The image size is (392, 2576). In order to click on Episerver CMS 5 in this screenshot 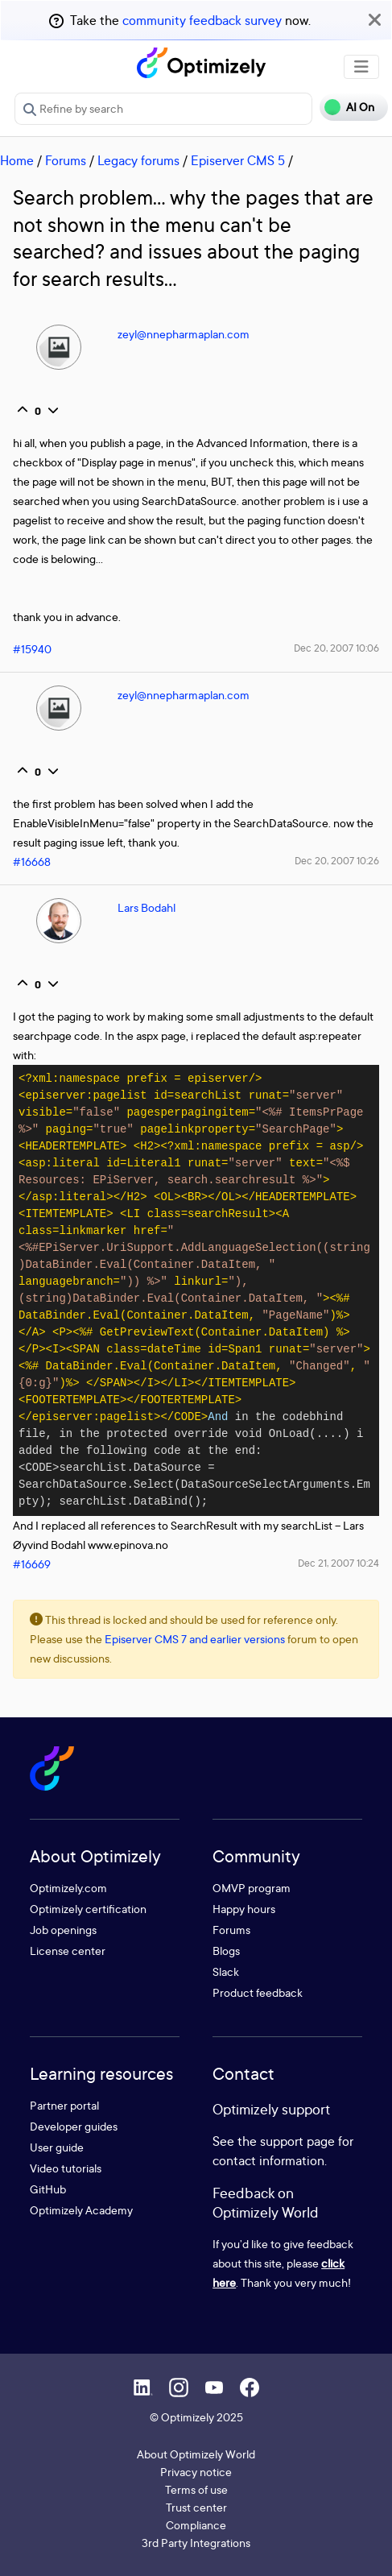, I will do `click(238, 160)`.